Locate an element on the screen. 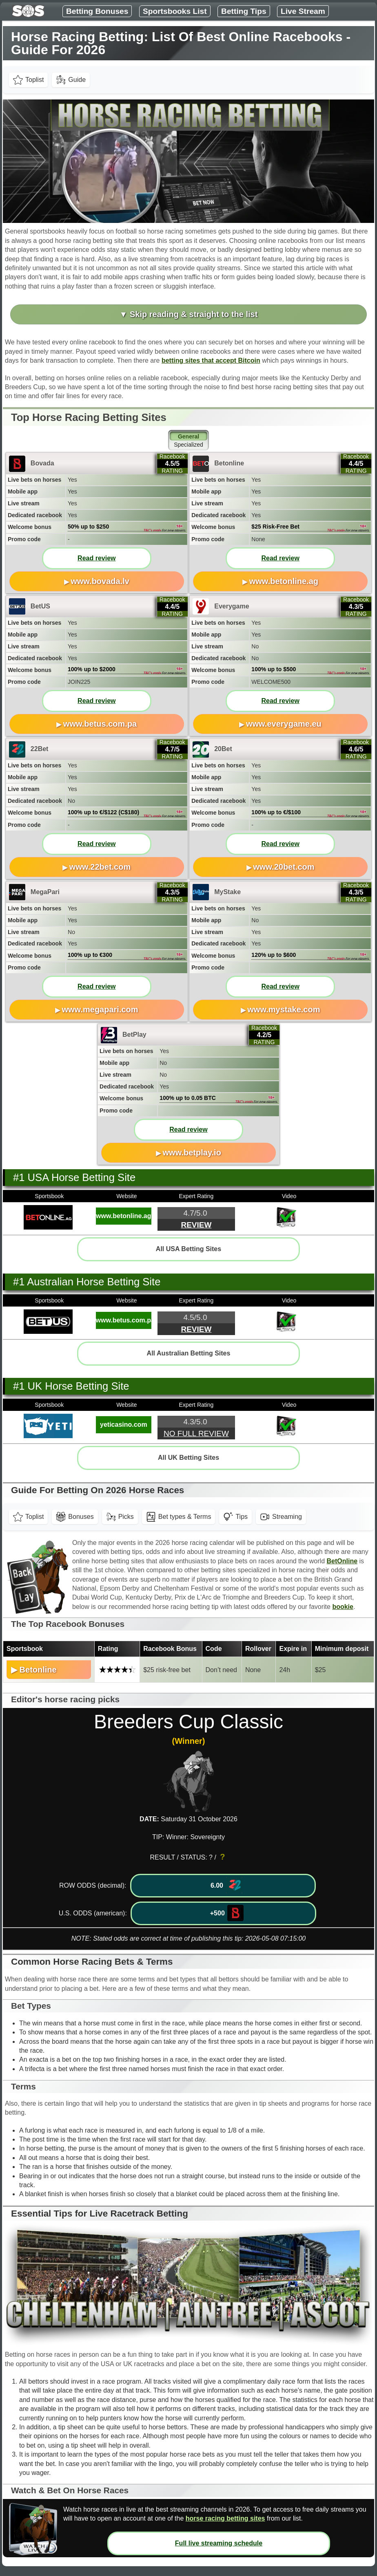  betting sites that accept Bitcoin is located at coordinates (211, 360).